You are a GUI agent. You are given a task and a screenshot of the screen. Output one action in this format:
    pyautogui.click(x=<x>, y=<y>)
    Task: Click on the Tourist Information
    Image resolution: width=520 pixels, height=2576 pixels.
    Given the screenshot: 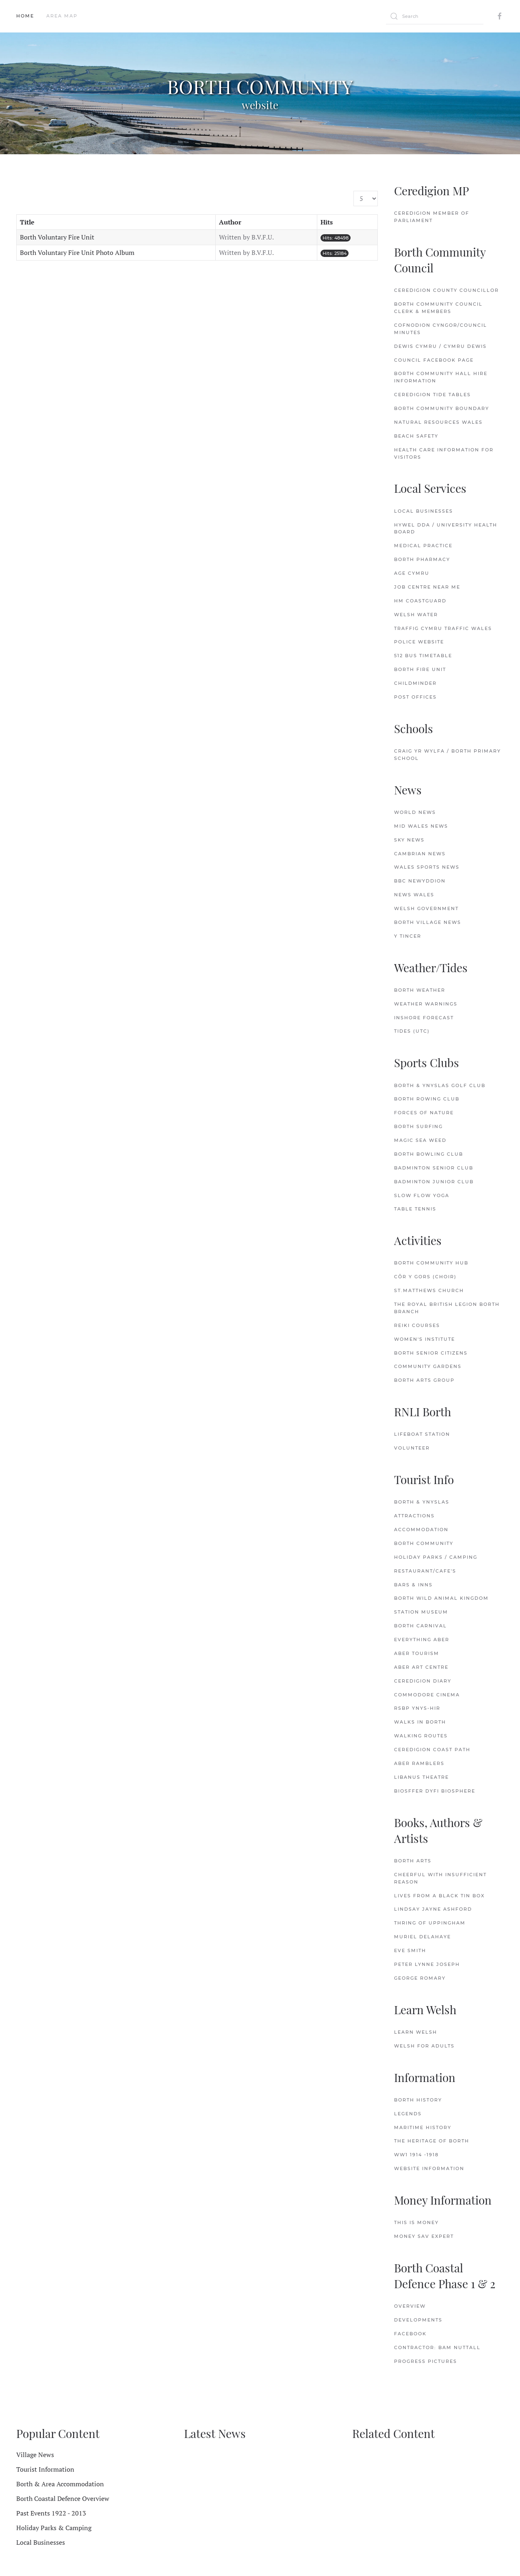 What is the action you would take?
    pyautogui.click(x=45, y=2469)
    